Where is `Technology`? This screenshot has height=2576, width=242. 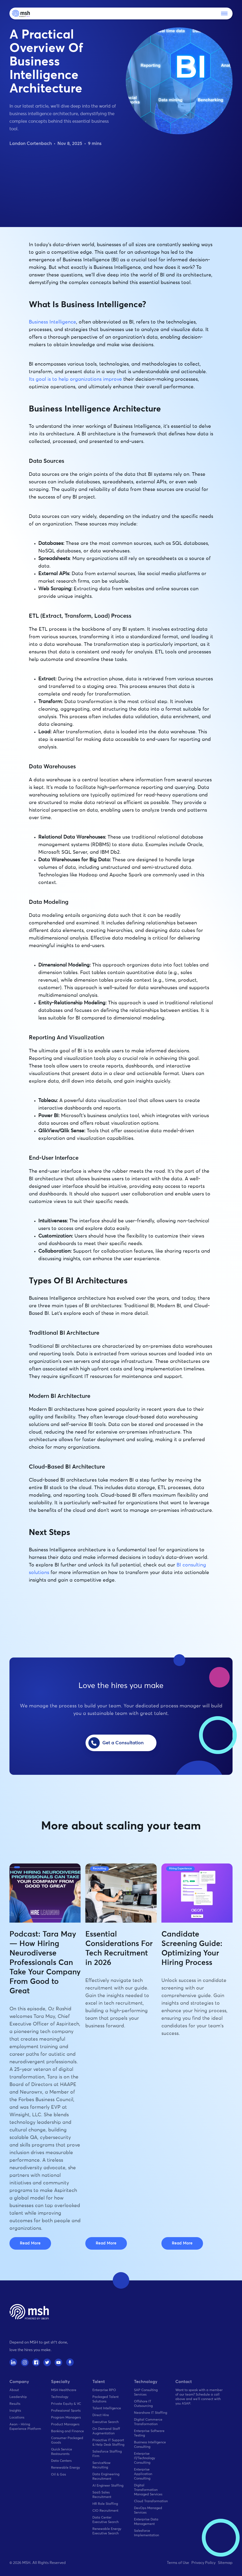 Technology is located at coordinates (59, 2397).